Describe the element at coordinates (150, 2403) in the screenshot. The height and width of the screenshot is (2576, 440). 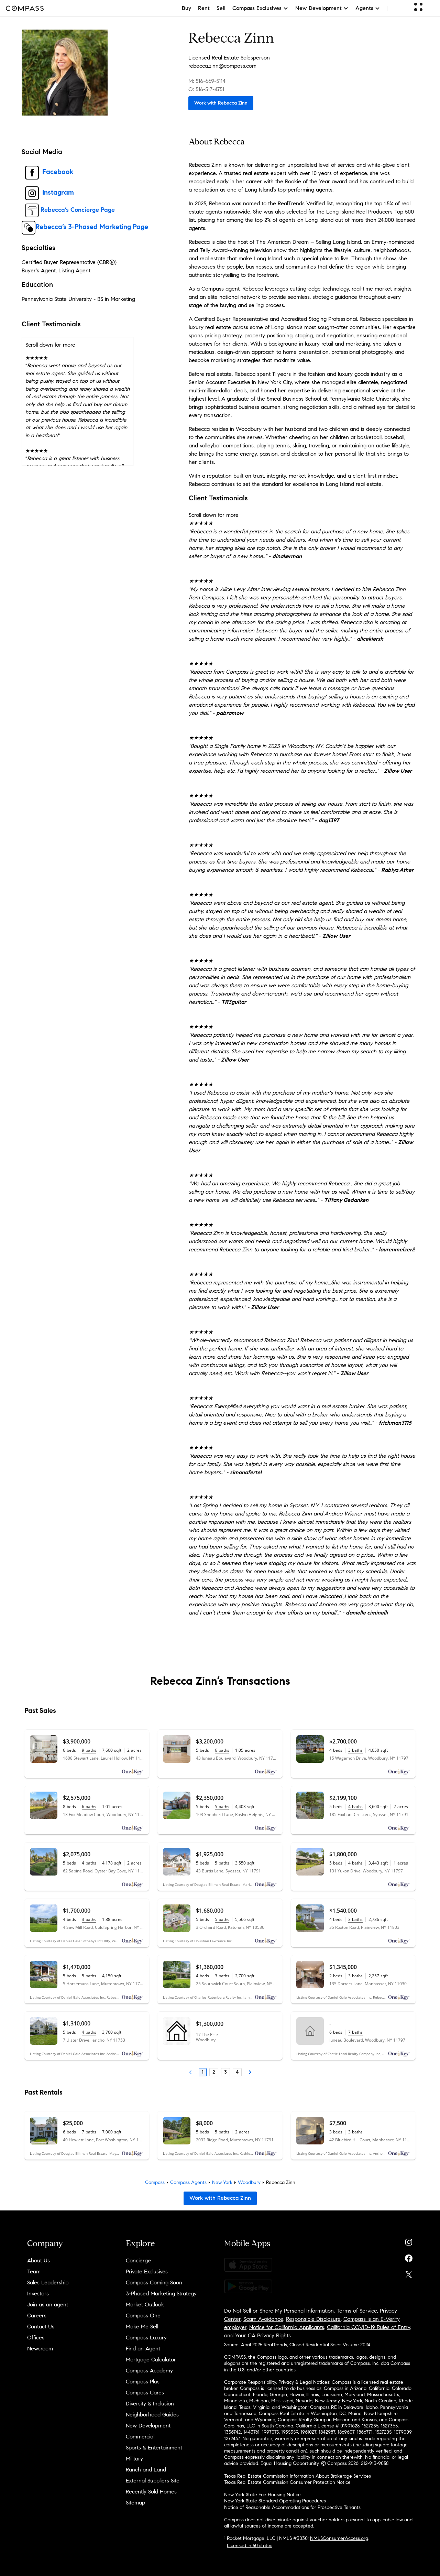
I see `Diversity & Inclusion` at that location.